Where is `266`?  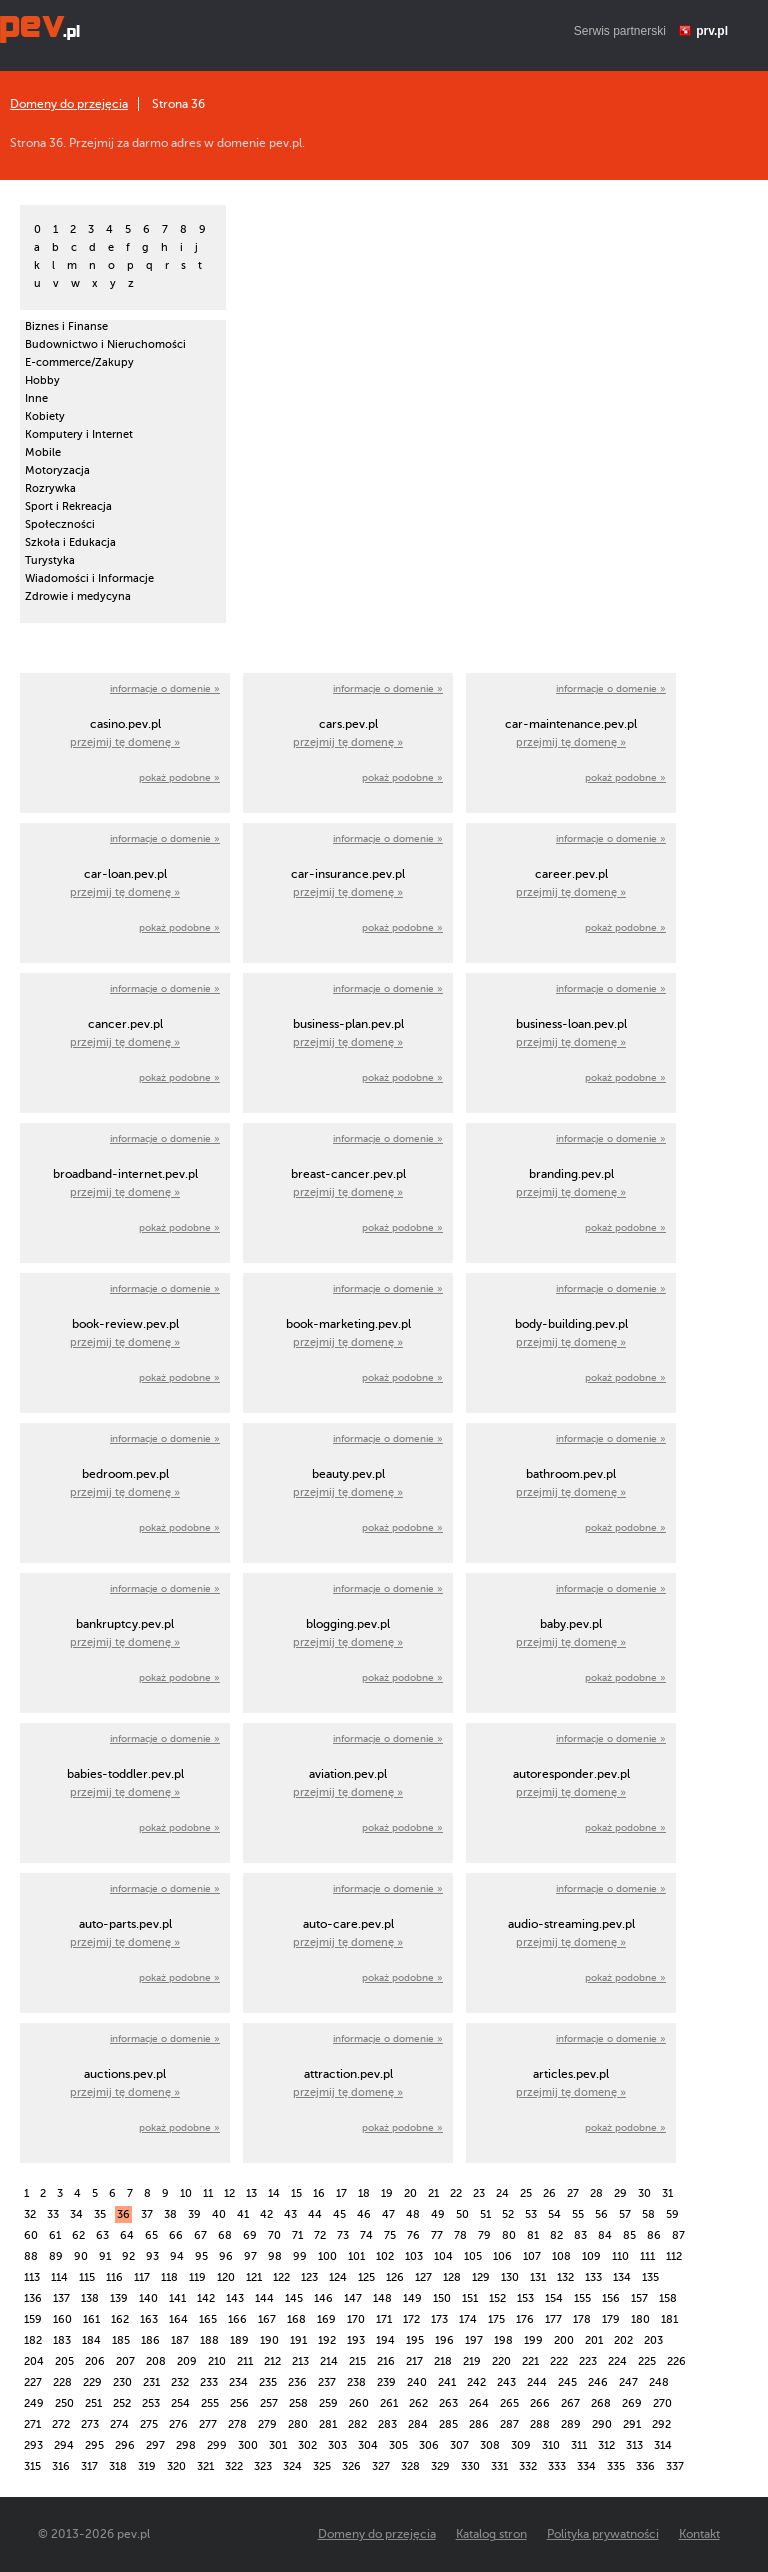
266 is located at coordinates (540, 2403).